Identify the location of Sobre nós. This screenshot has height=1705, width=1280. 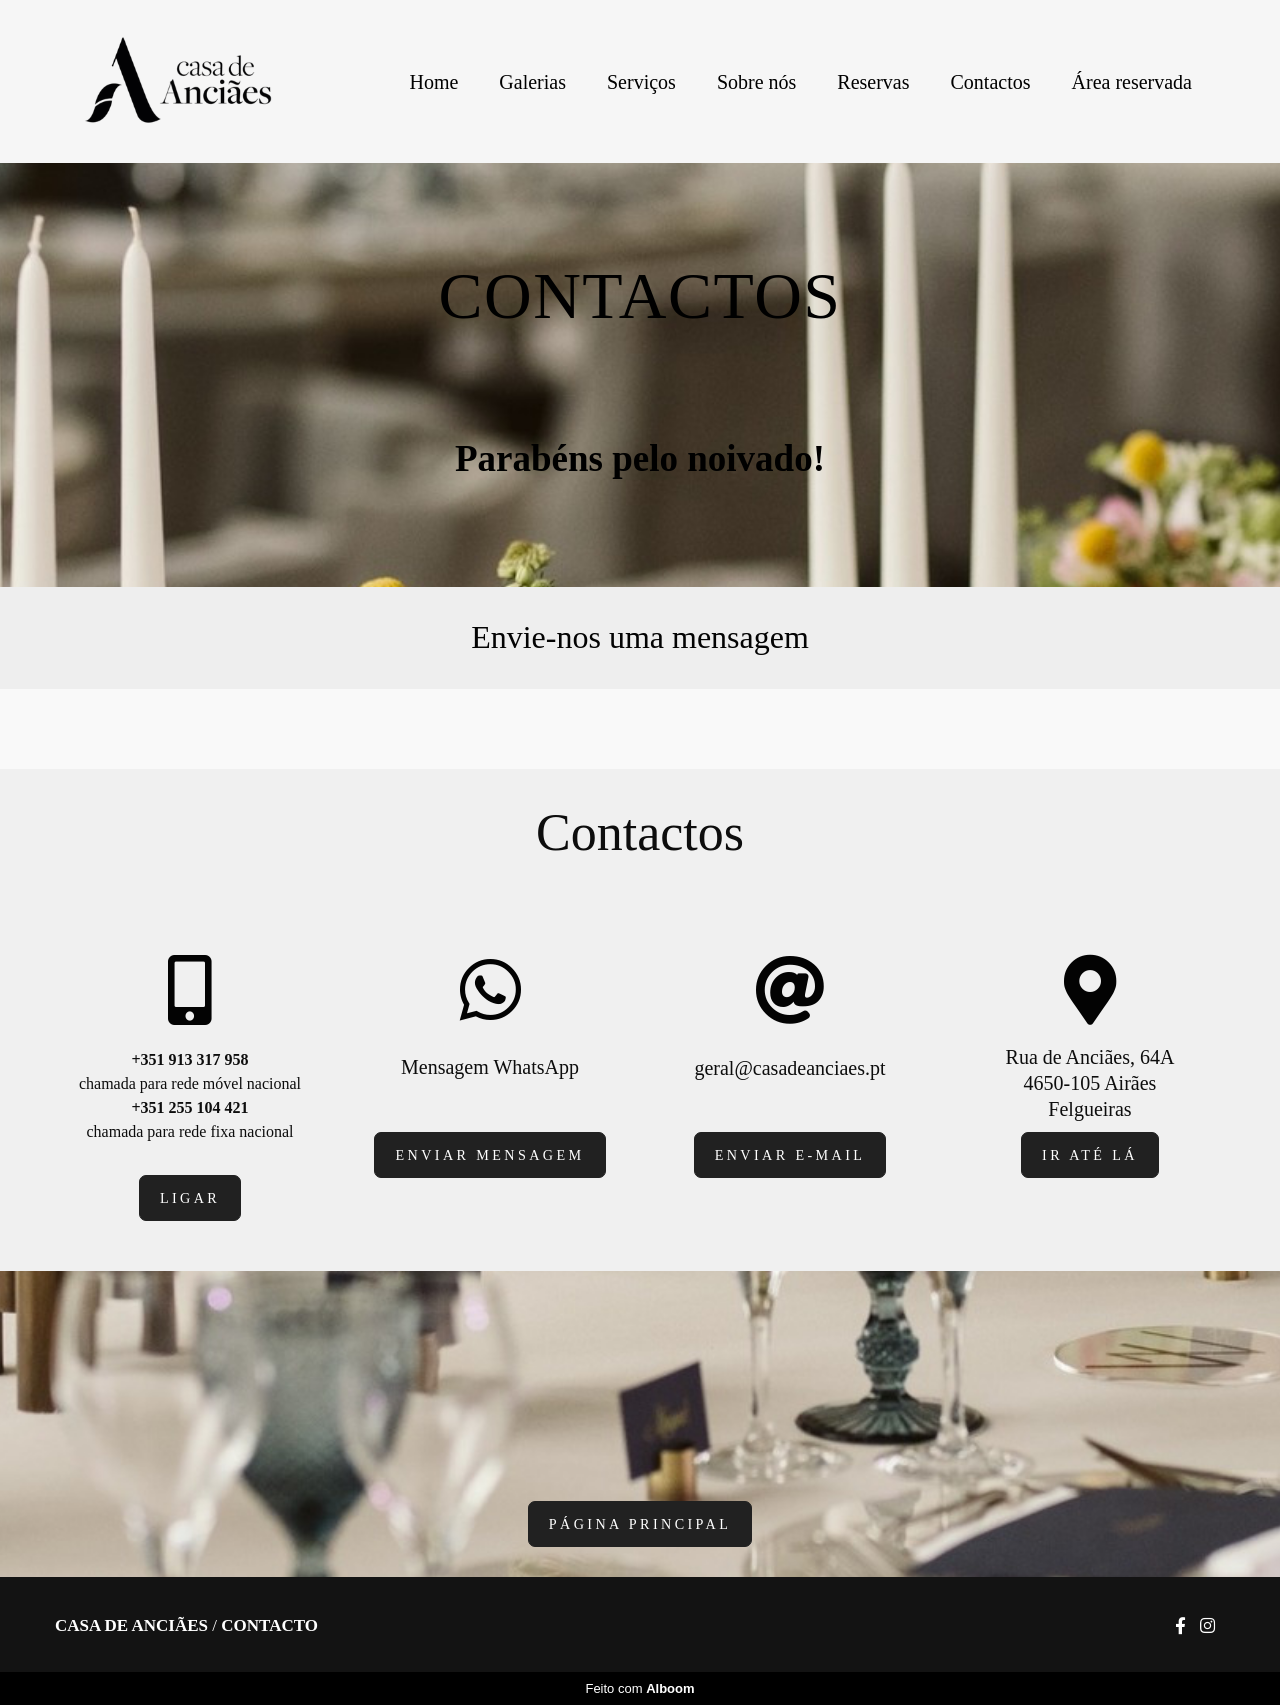
(756, 82).